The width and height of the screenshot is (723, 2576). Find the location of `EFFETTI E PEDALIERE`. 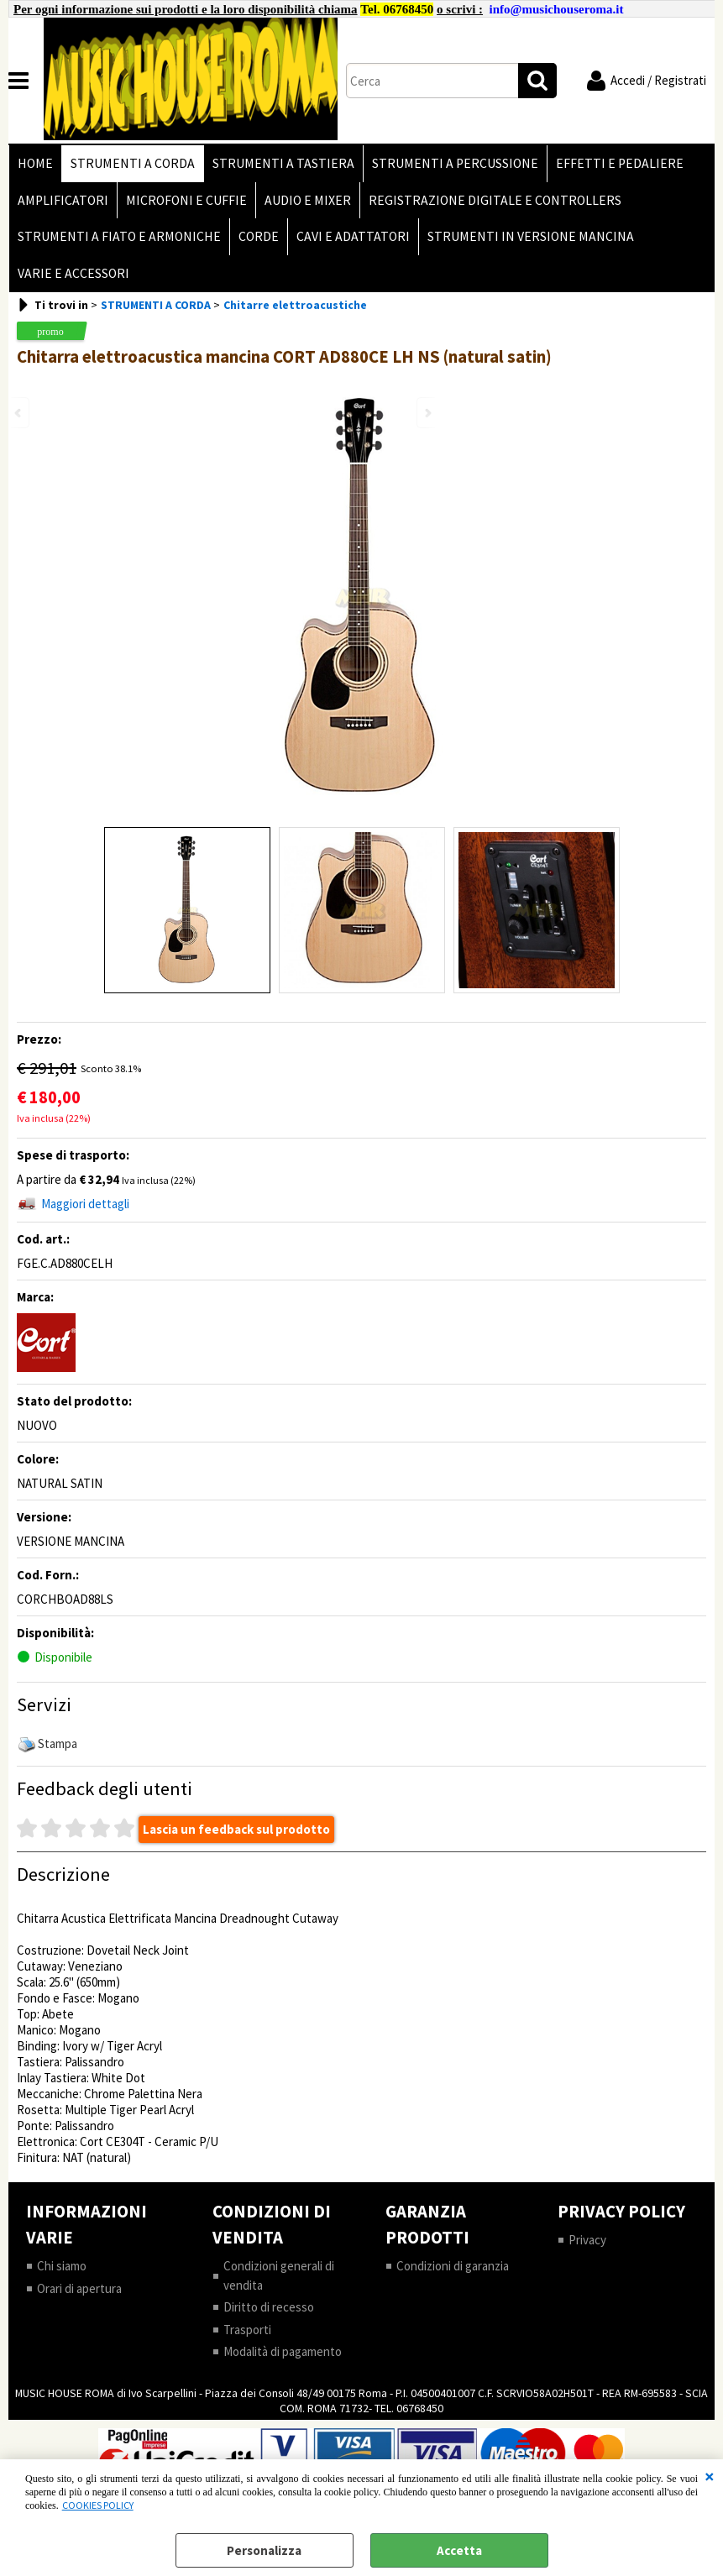

EFFETTI E PEDALIERE is located at coordinates (620, 163).